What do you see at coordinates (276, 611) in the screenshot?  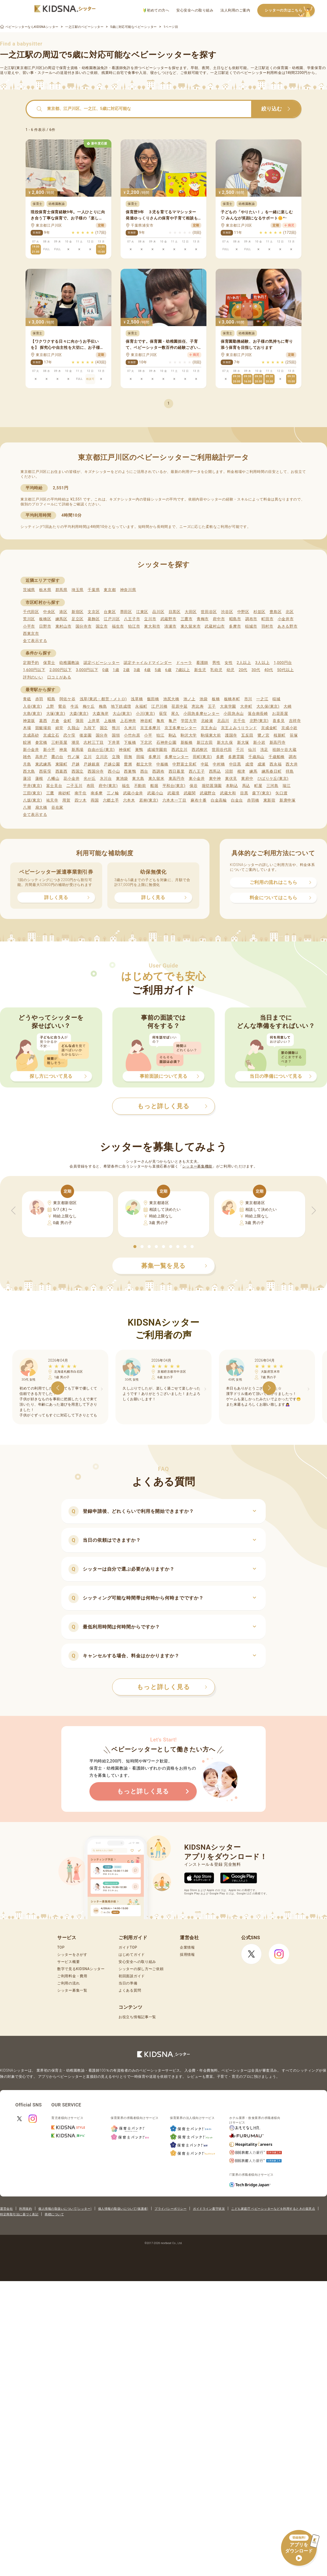 I see `豊島区` at bounding box center [276, 611].